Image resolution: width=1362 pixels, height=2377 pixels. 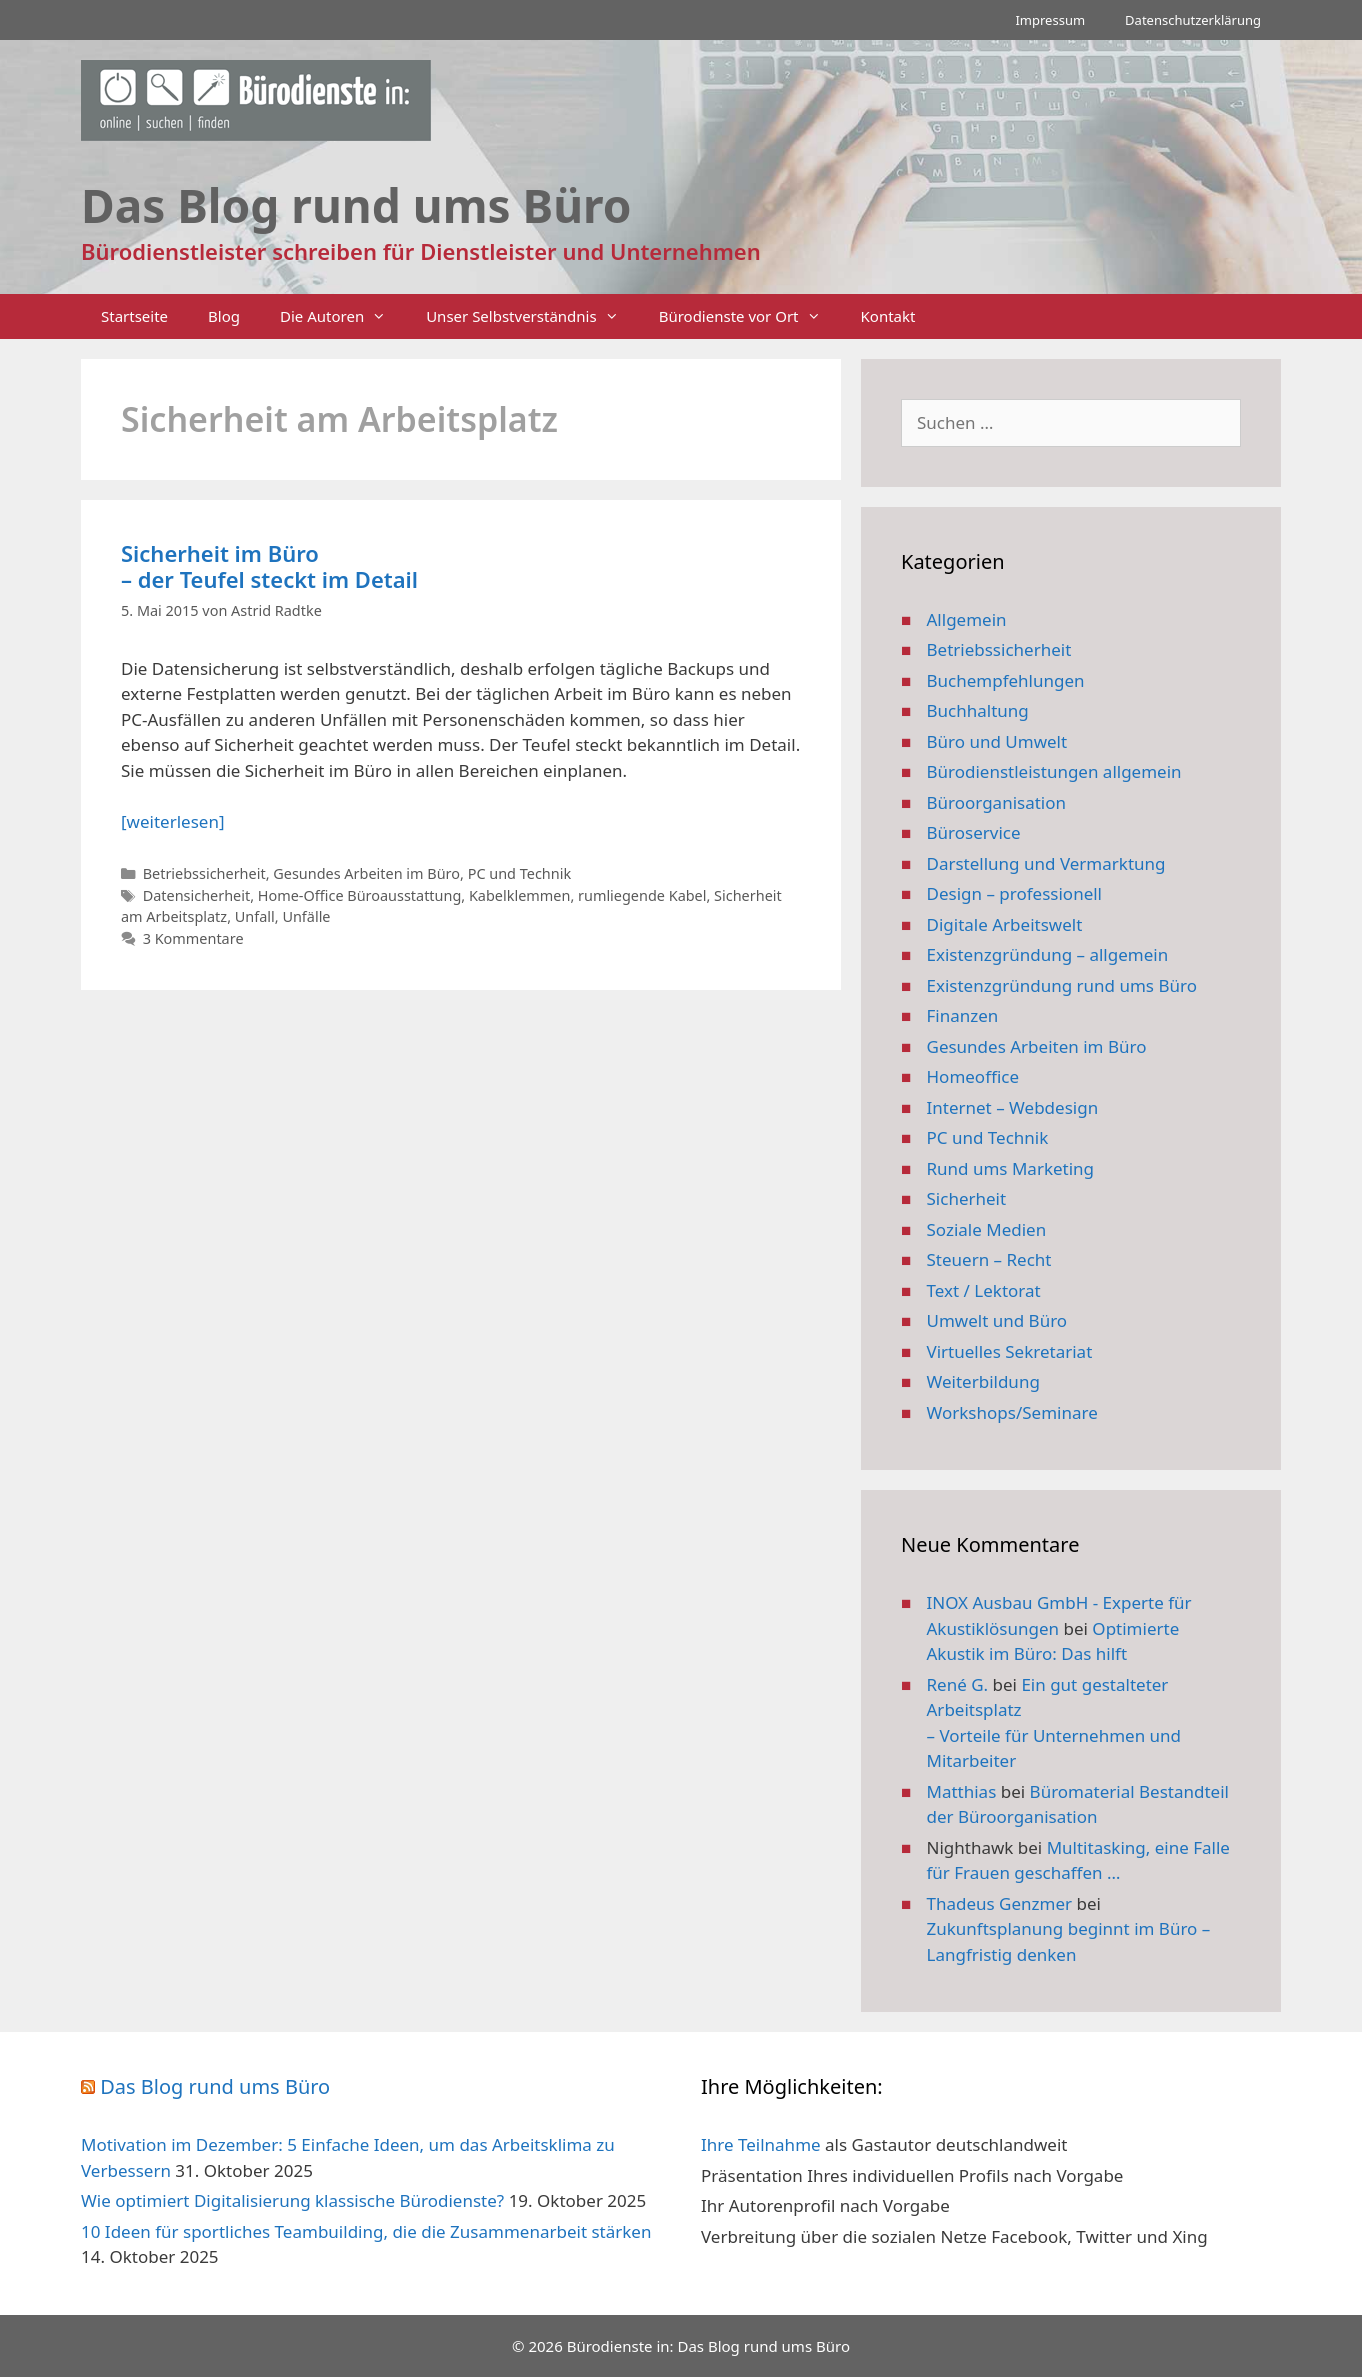 What do you see at coordinates (366, 873) in the screenshot?
I see `Gesundes Arbeiten im Büro` at bounding box center [366, 873].